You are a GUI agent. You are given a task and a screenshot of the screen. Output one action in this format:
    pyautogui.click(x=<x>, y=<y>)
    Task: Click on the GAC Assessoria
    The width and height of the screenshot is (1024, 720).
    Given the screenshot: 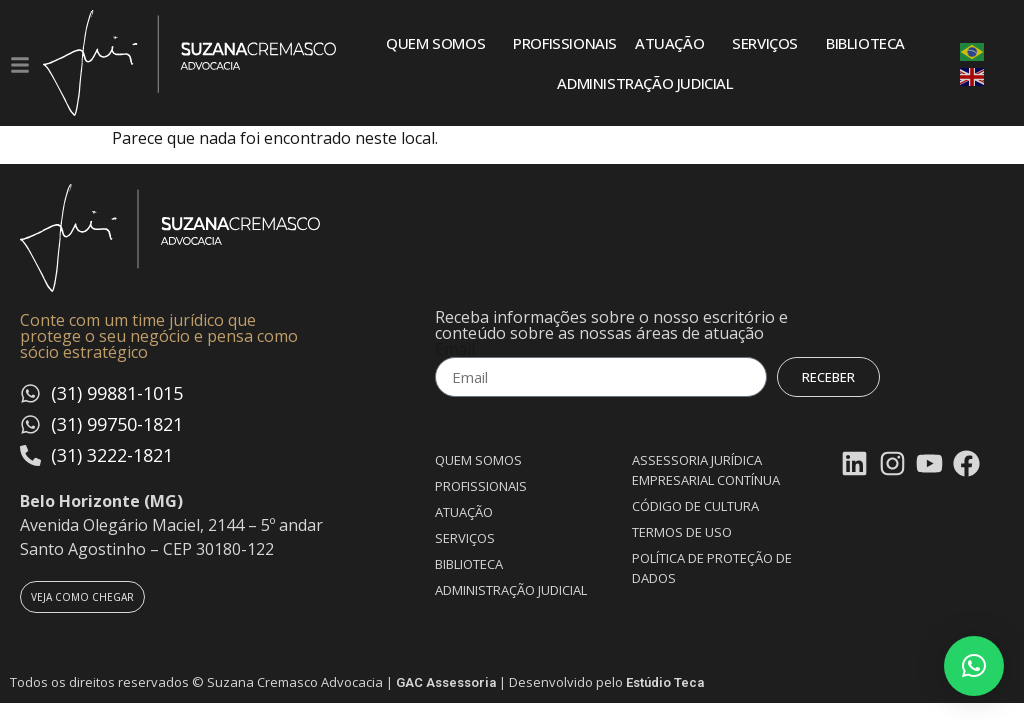 What is the action you would take?
    pyautogui.click(x=446, y=682)
    